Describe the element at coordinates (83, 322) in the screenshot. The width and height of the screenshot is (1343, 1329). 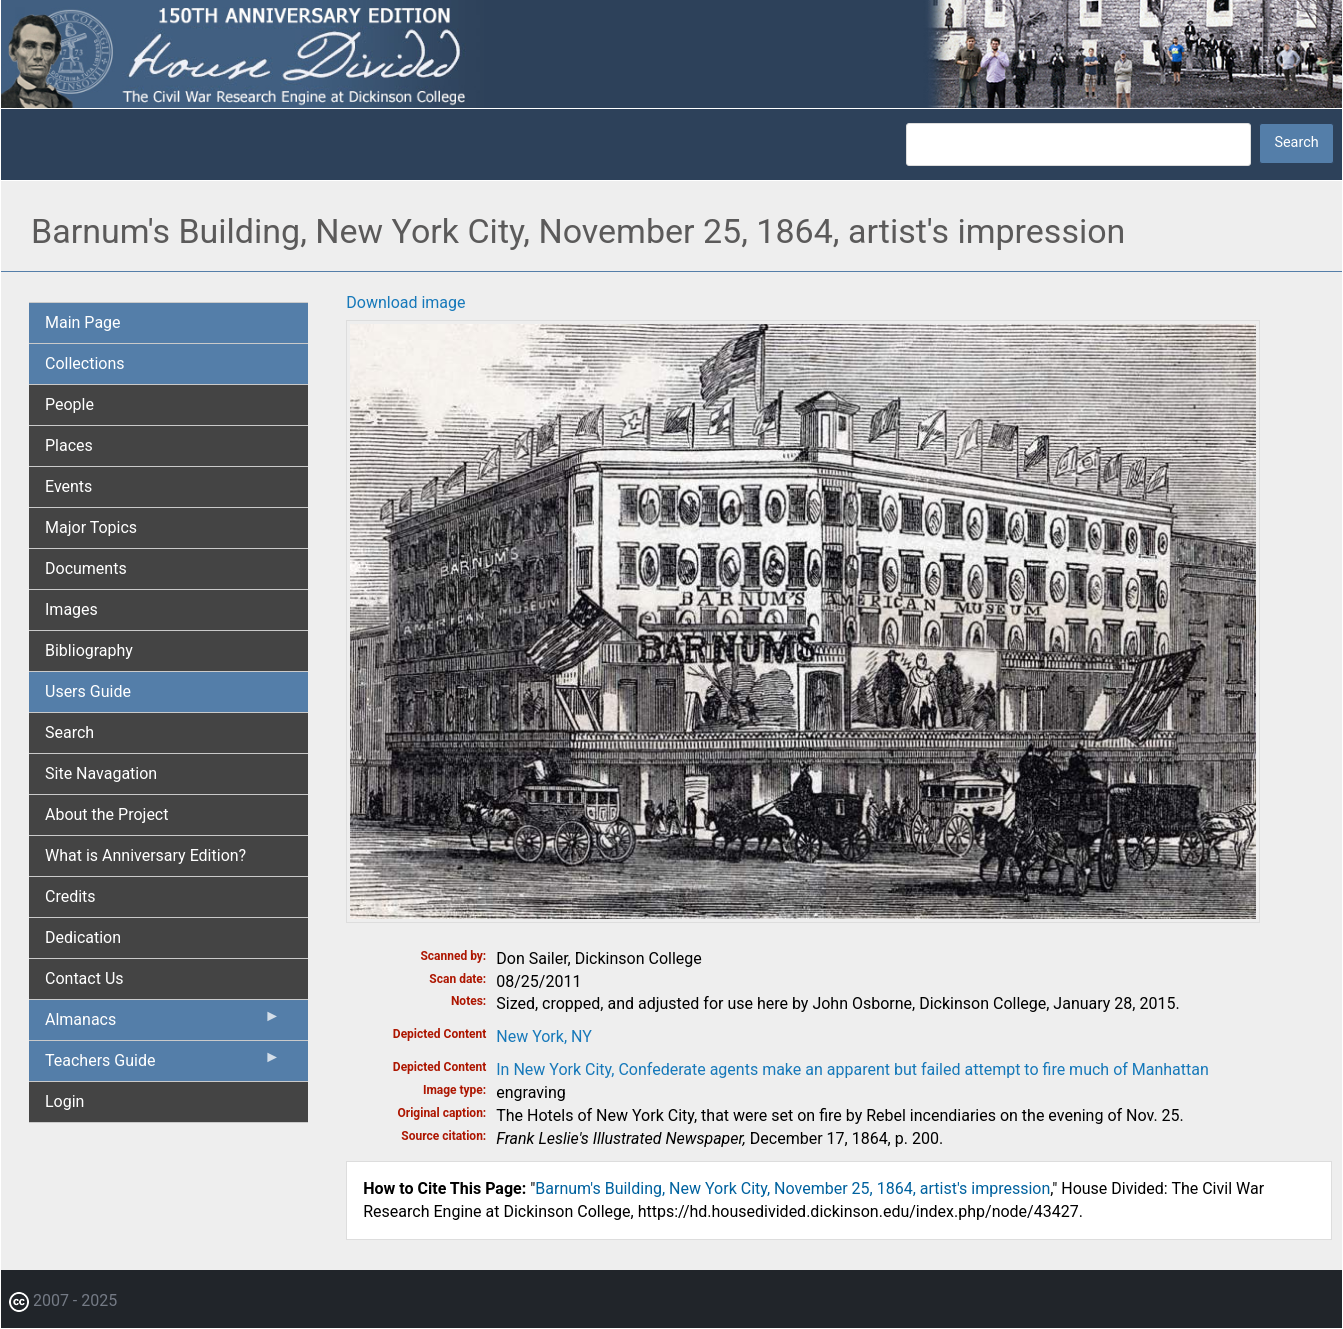
I see `Main Page [menuitem]` at that location.